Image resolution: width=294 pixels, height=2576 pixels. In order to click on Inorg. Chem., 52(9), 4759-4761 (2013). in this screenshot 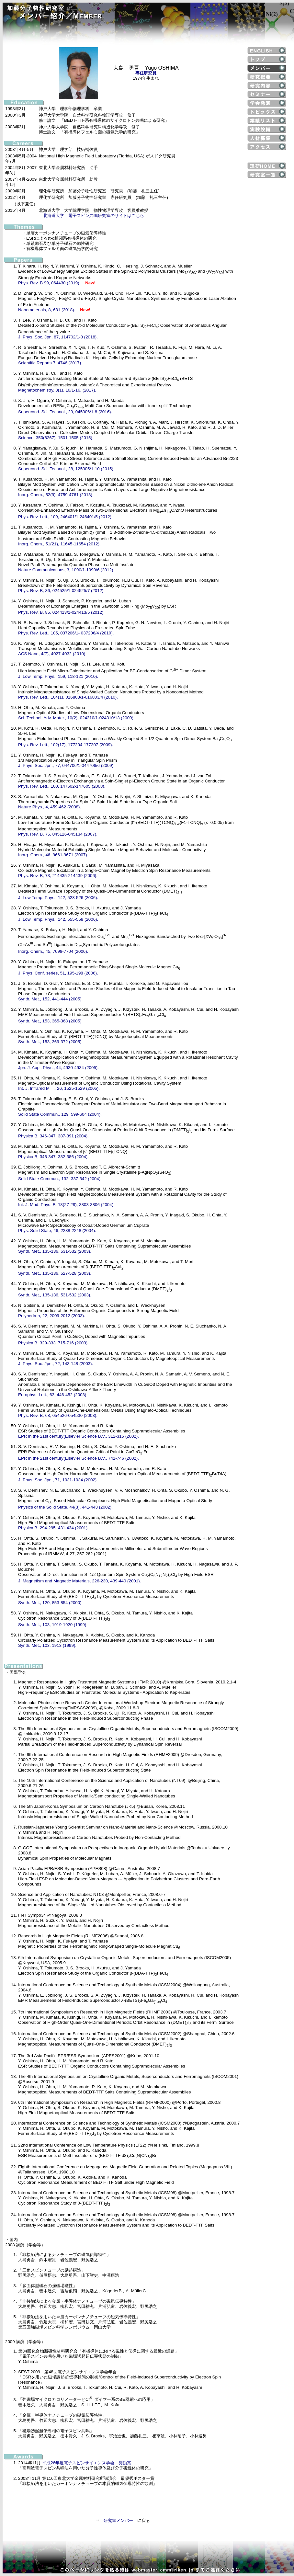, I will do `click(56, 494)`.